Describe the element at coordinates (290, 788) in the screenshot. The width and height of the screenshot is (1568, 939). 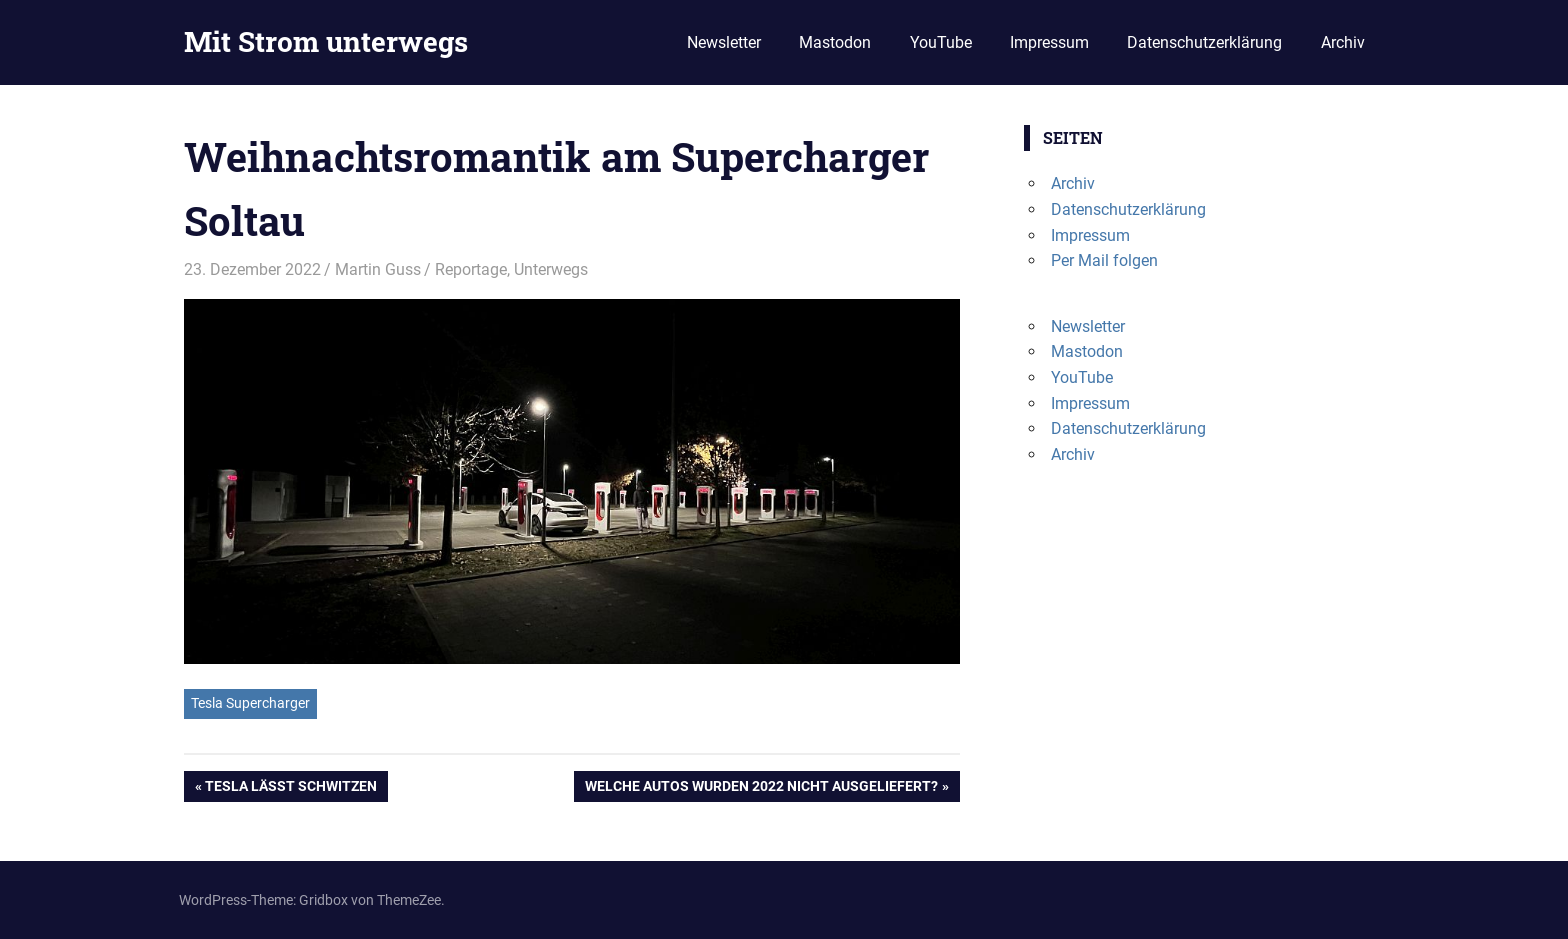
I see `Tesla lässt schwitzen` at that location.